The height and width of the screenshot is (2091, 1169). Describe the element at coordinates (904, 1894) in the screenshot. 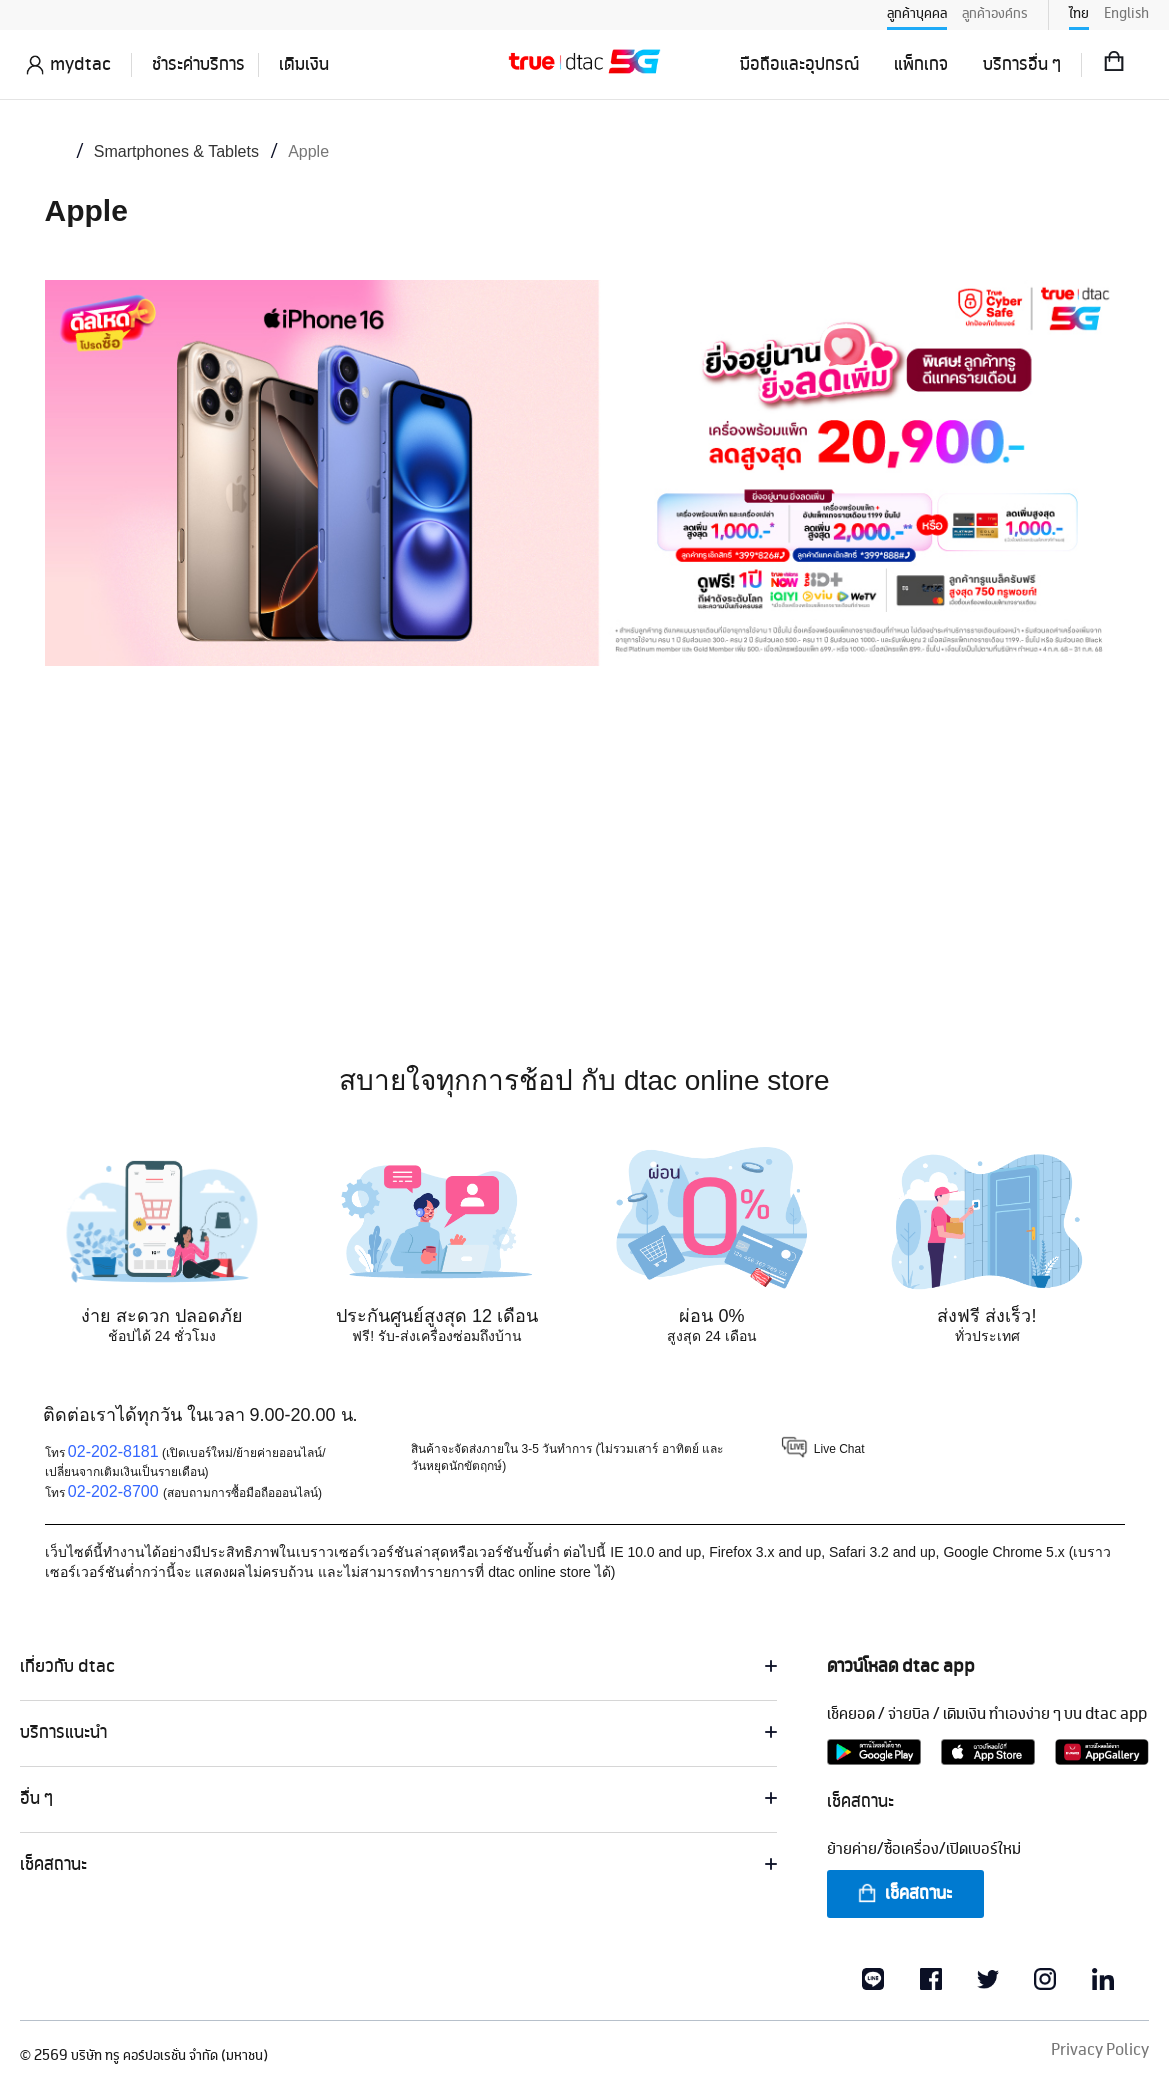

I see `เช็คสถานะ` at that location.